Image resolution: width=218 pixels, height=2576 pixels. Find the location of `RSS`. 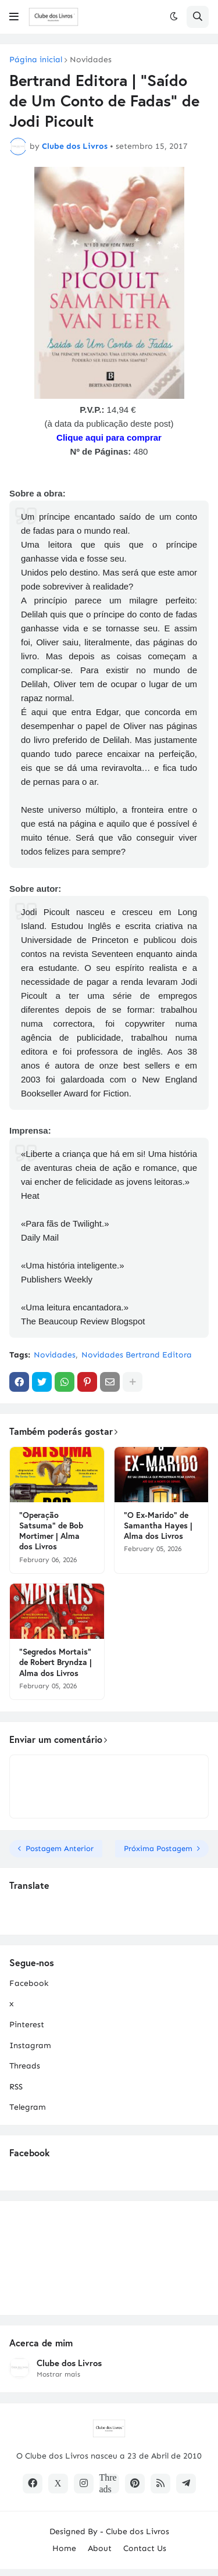

RSS is located at coordinates (16, 2087).